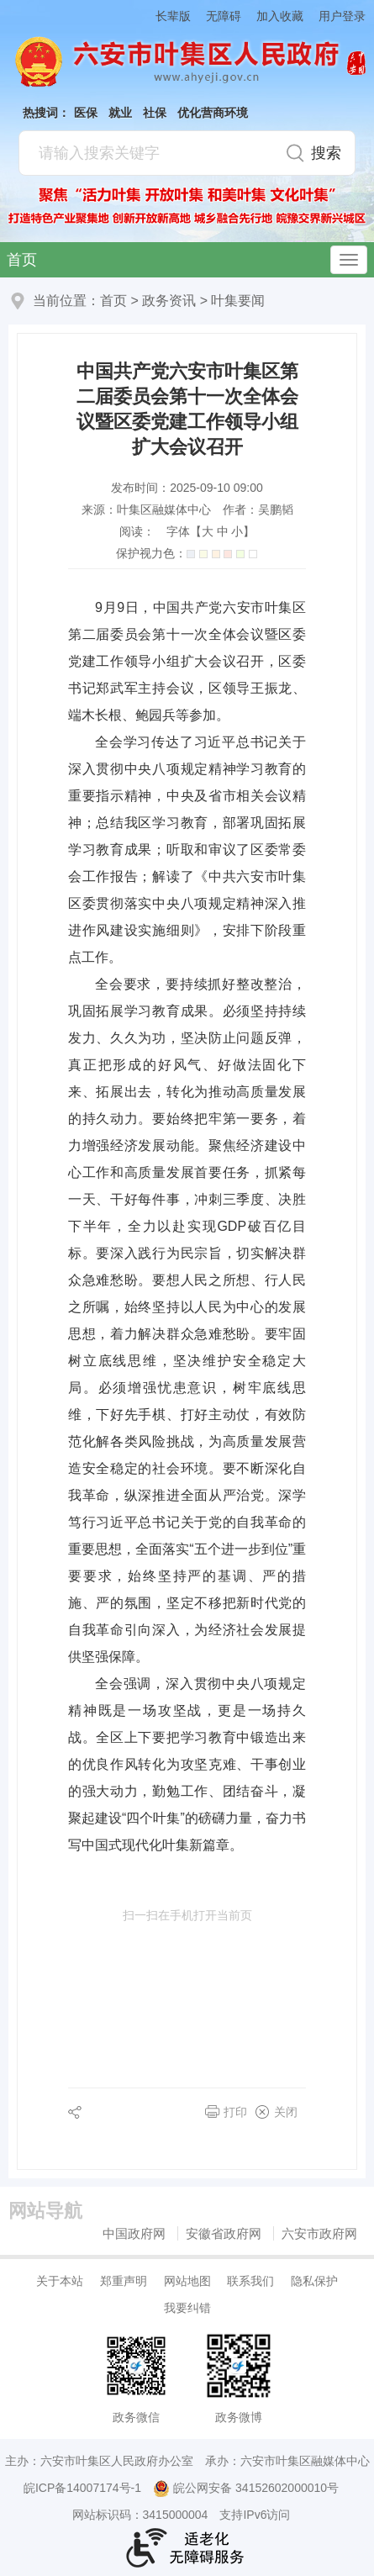  What do you see at coordinates (246, 2488) in the screenshot?
I see `皖公网安备 34152602000010号` at bounding box center [246, 2488].